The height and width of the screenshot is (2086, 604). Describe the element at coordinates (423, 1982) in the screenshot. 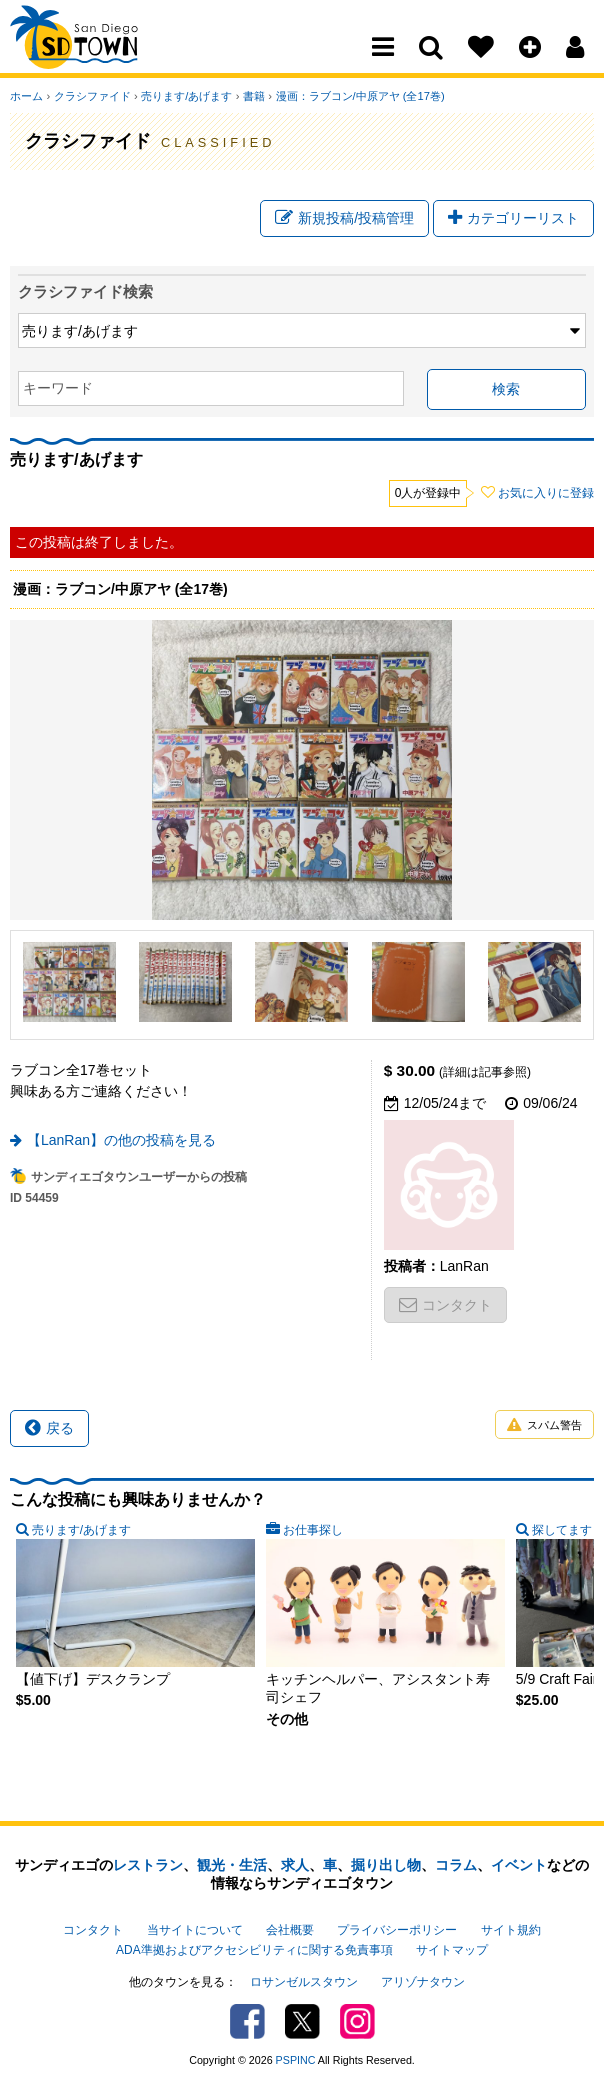

I see `アリゾナタウン` at that location.